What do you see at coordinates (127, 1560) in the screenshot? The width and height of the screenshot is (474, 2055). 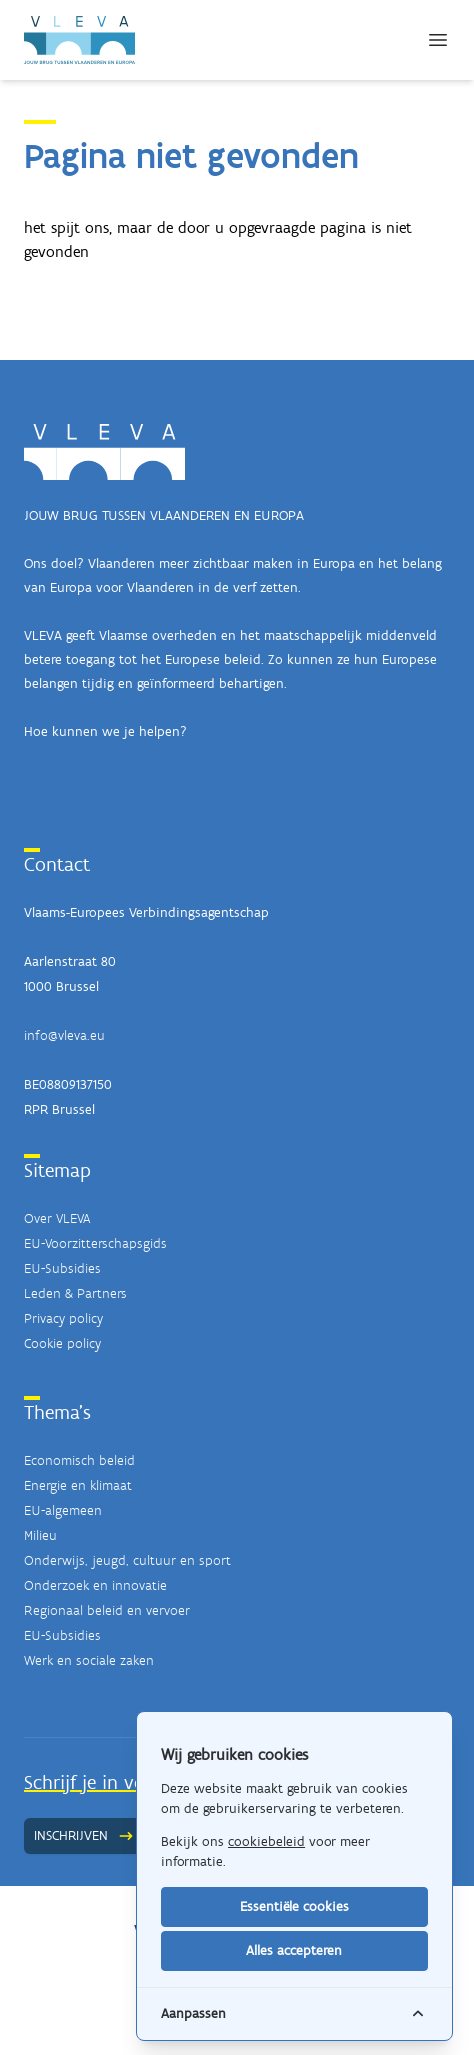 I see `Onderwijs, jeugd, cultuur en sport` at bounding box center [127, 1560].